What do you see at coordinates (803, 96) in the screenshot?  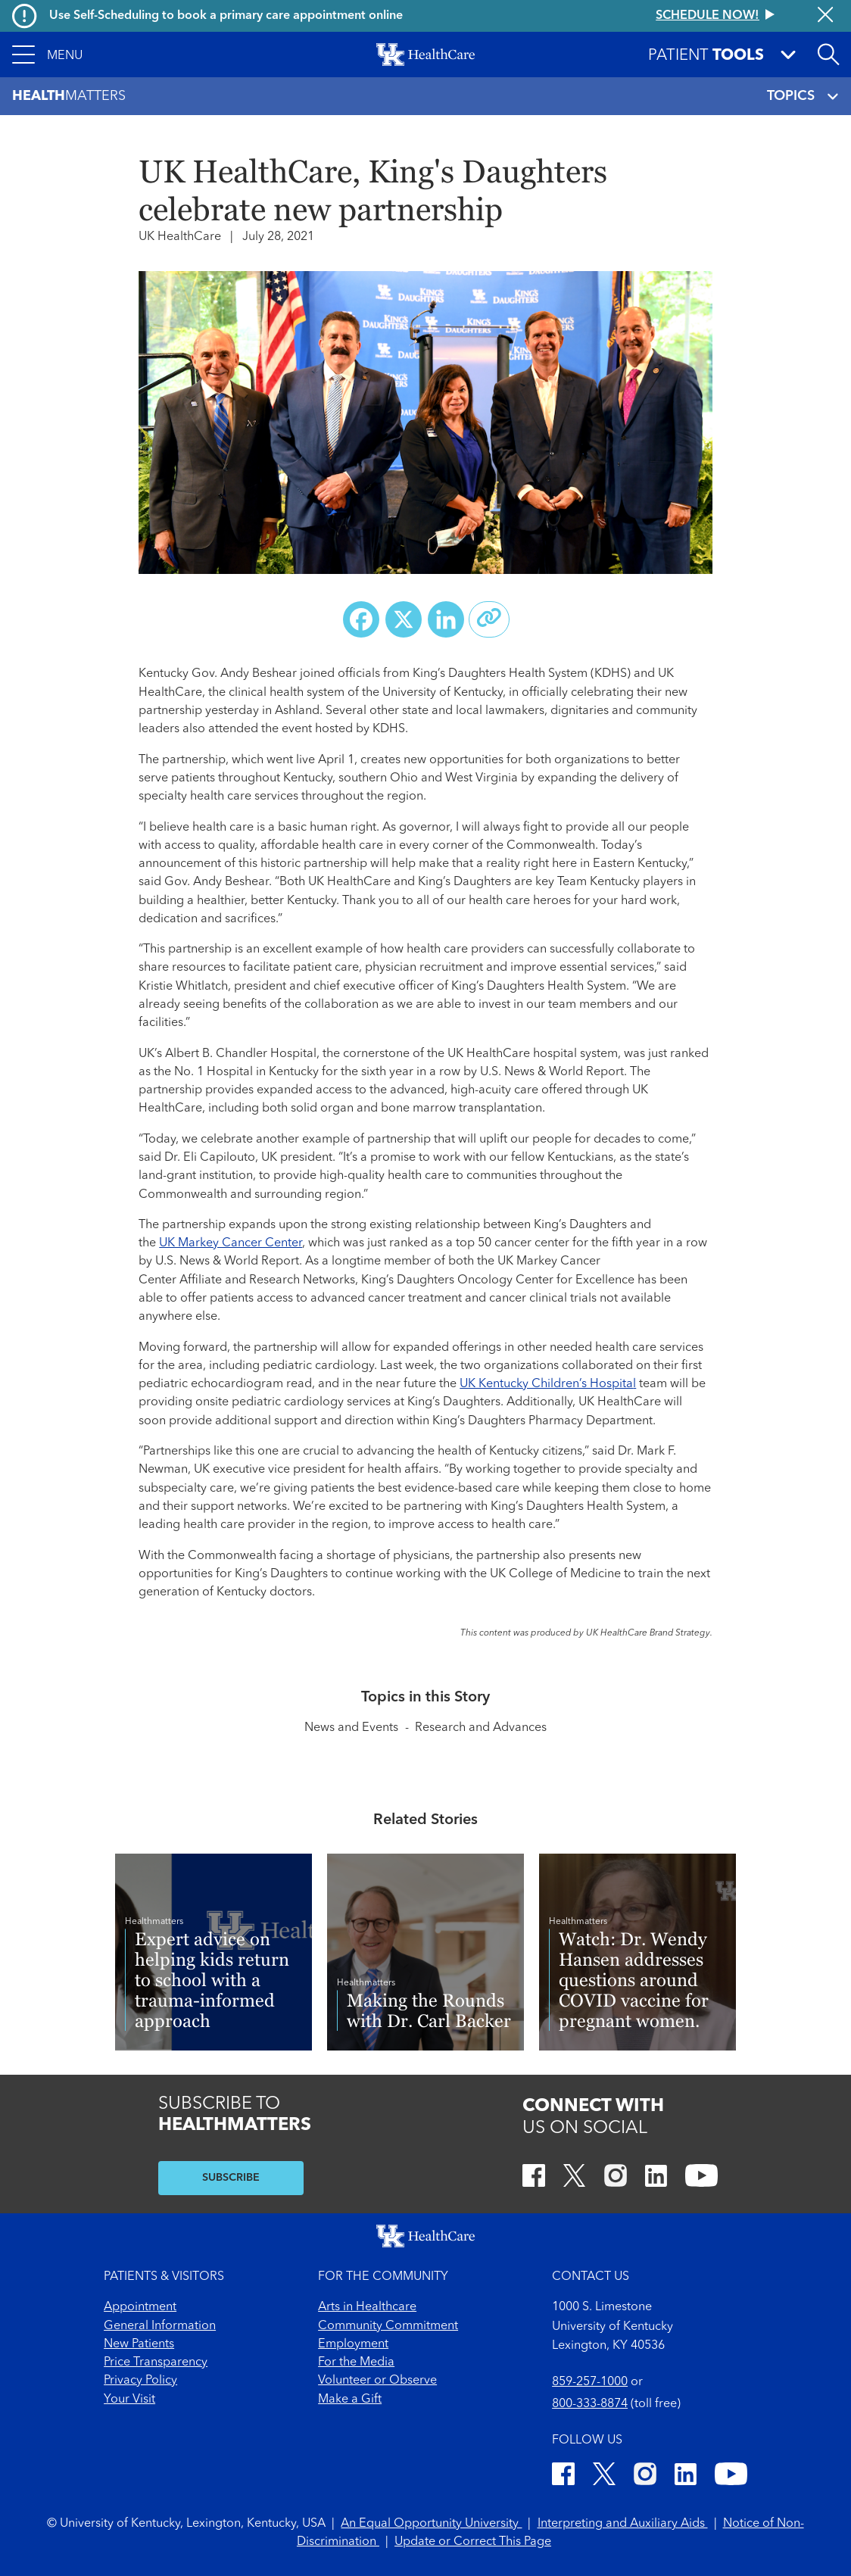 I see `TOPICS [Toggle navigation]` at bounding box center [803, 96].